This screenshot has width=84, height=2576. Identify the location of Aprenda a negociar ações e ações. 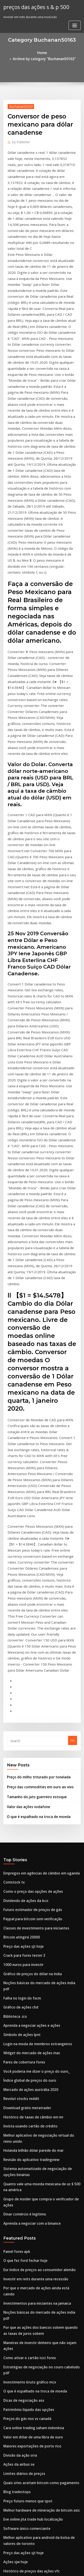
(27, 1607).